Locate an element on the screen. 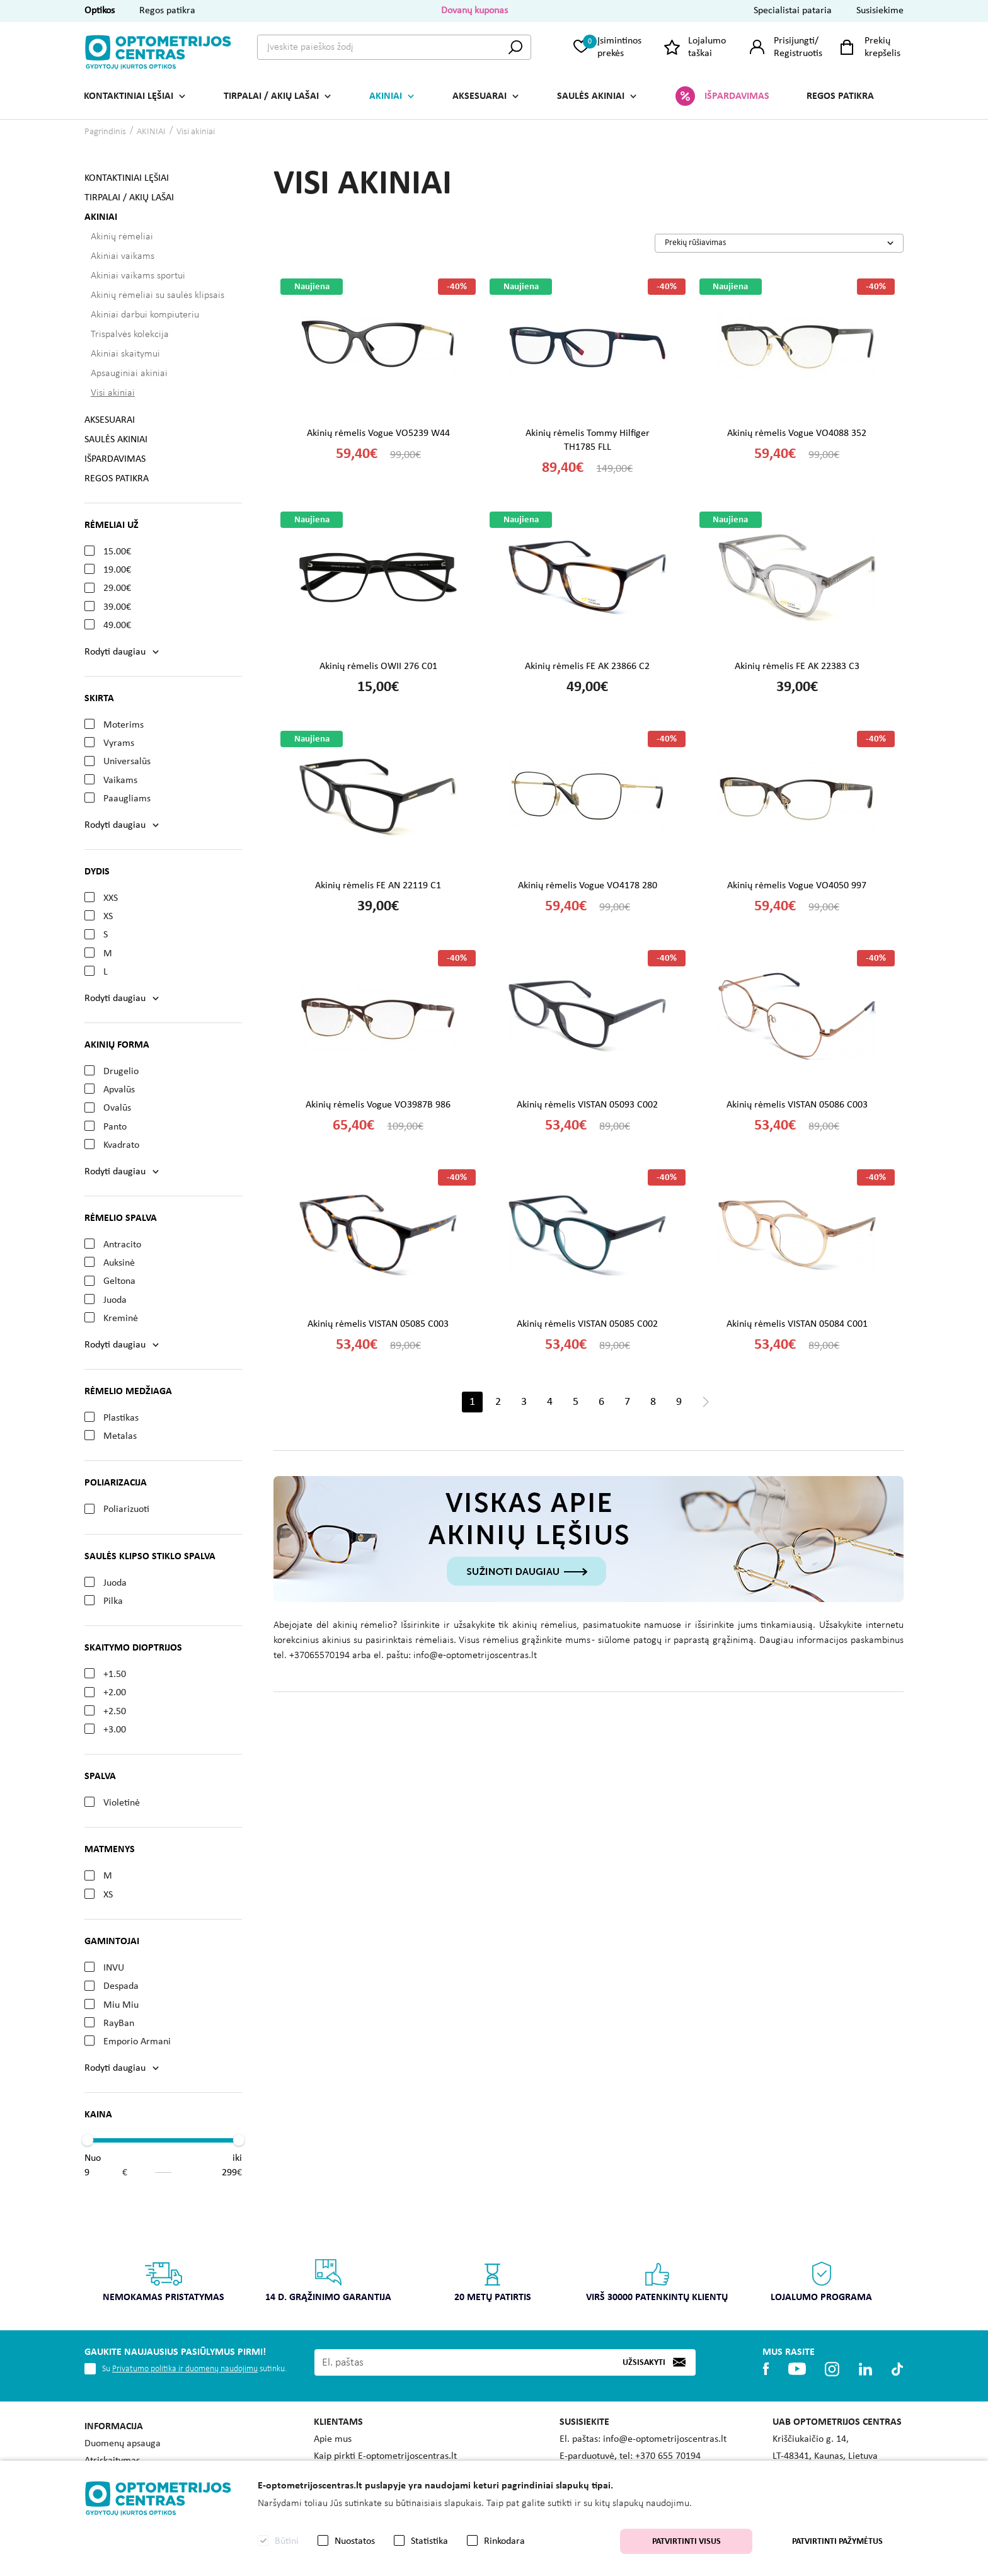 This screenshot has width=988, height=2576. Kaip pirkti E-optometrijoscentras.lt is located at coordinates (385, 2456).